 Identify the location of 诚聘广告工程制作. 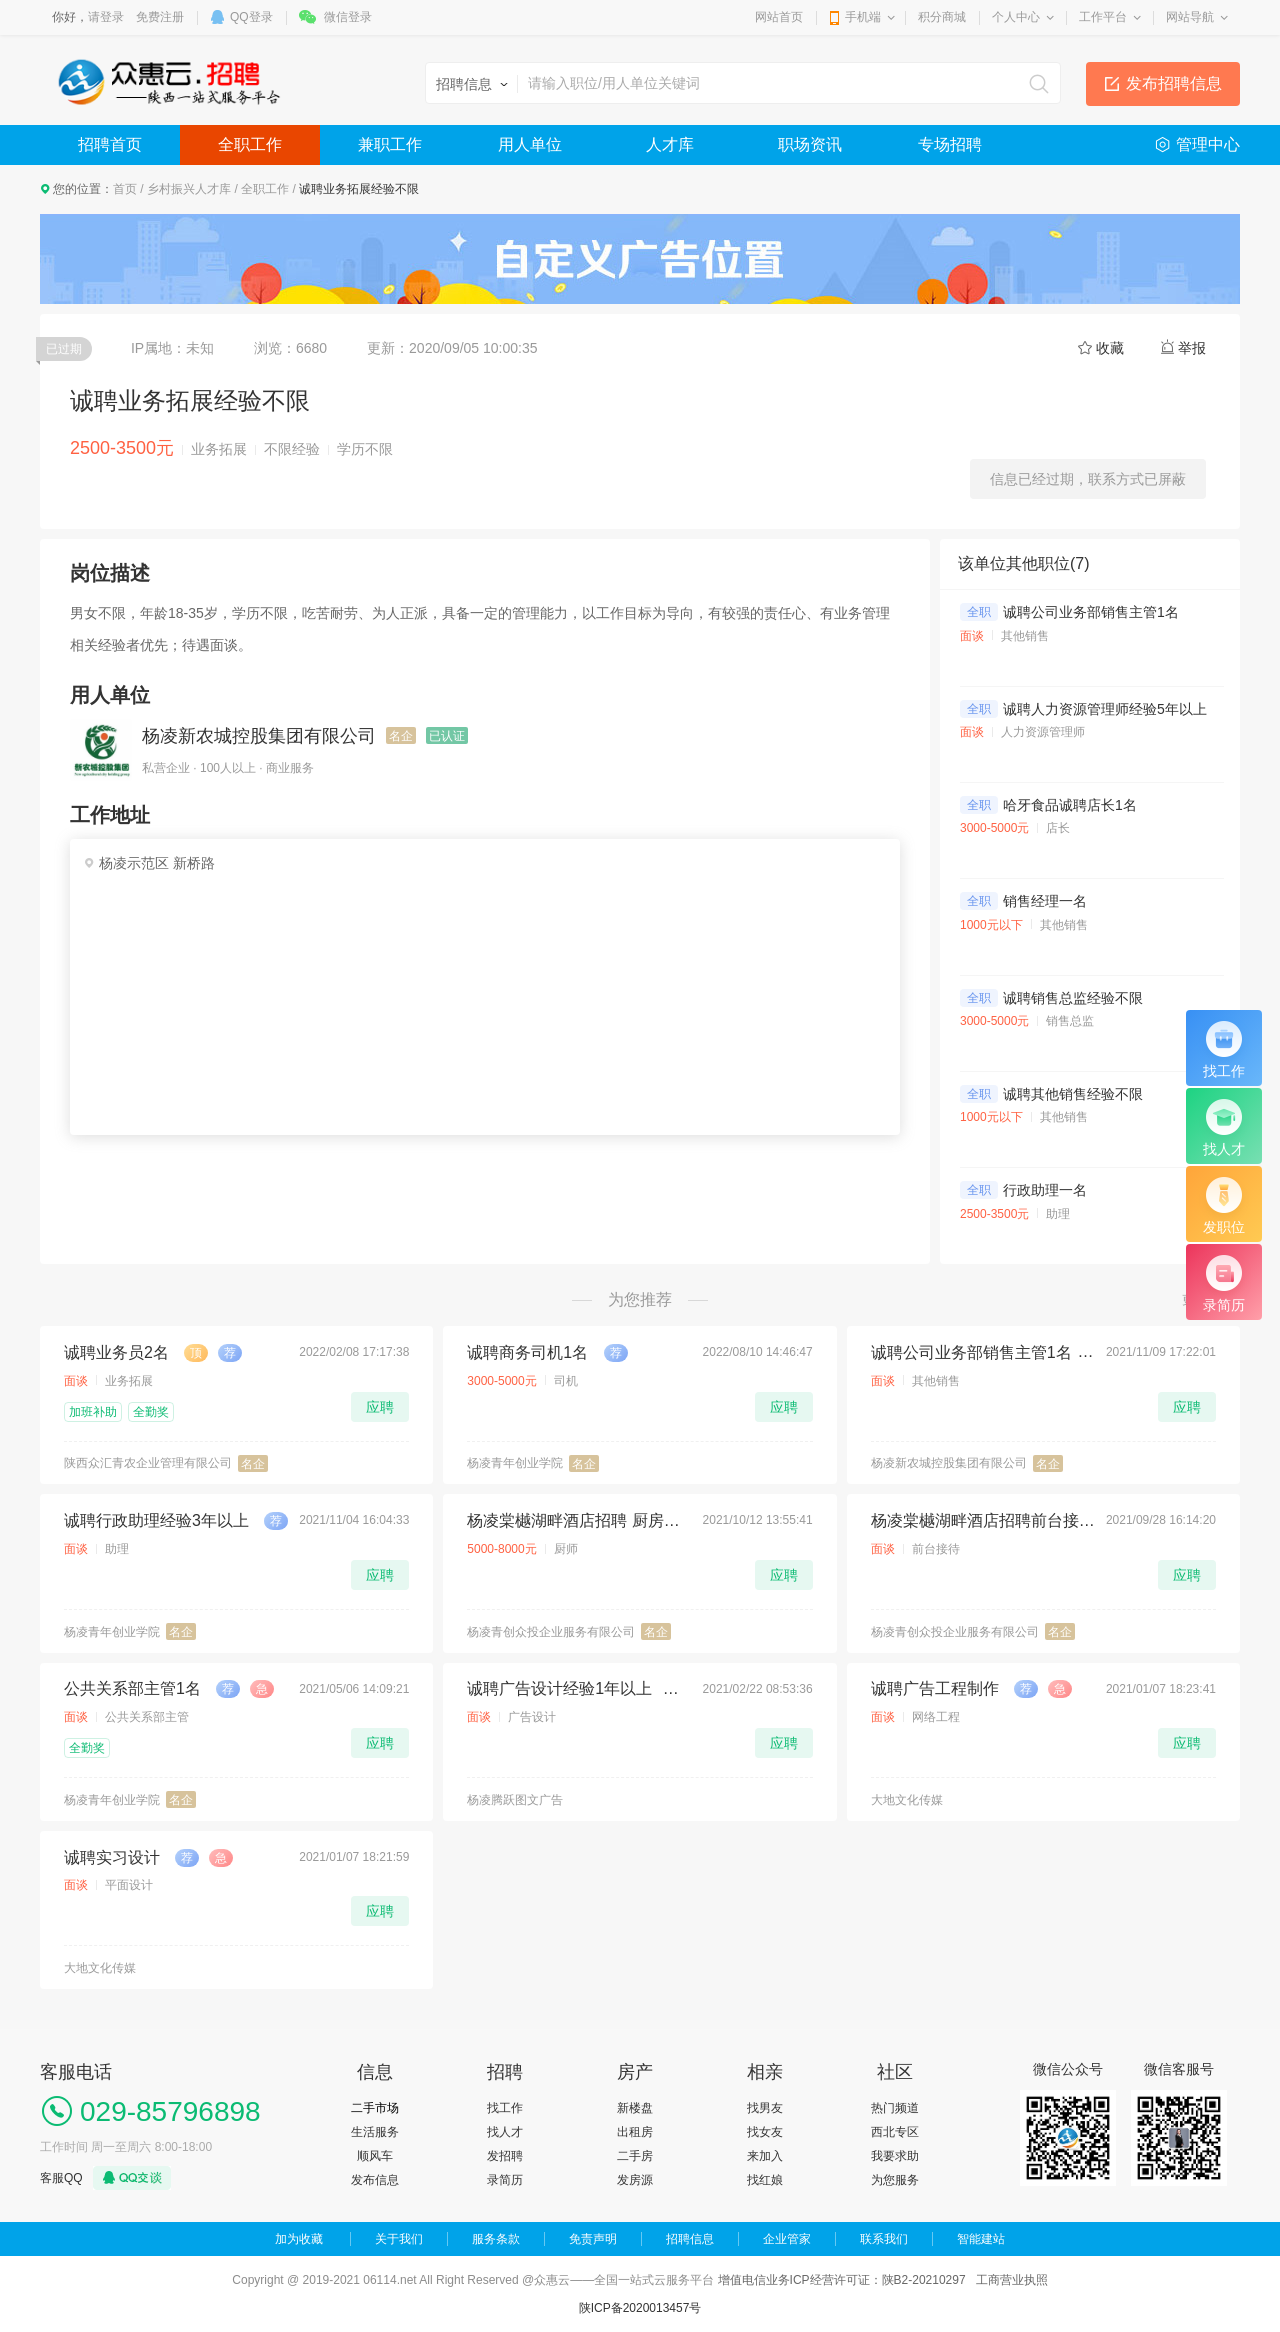
(935, 1688).